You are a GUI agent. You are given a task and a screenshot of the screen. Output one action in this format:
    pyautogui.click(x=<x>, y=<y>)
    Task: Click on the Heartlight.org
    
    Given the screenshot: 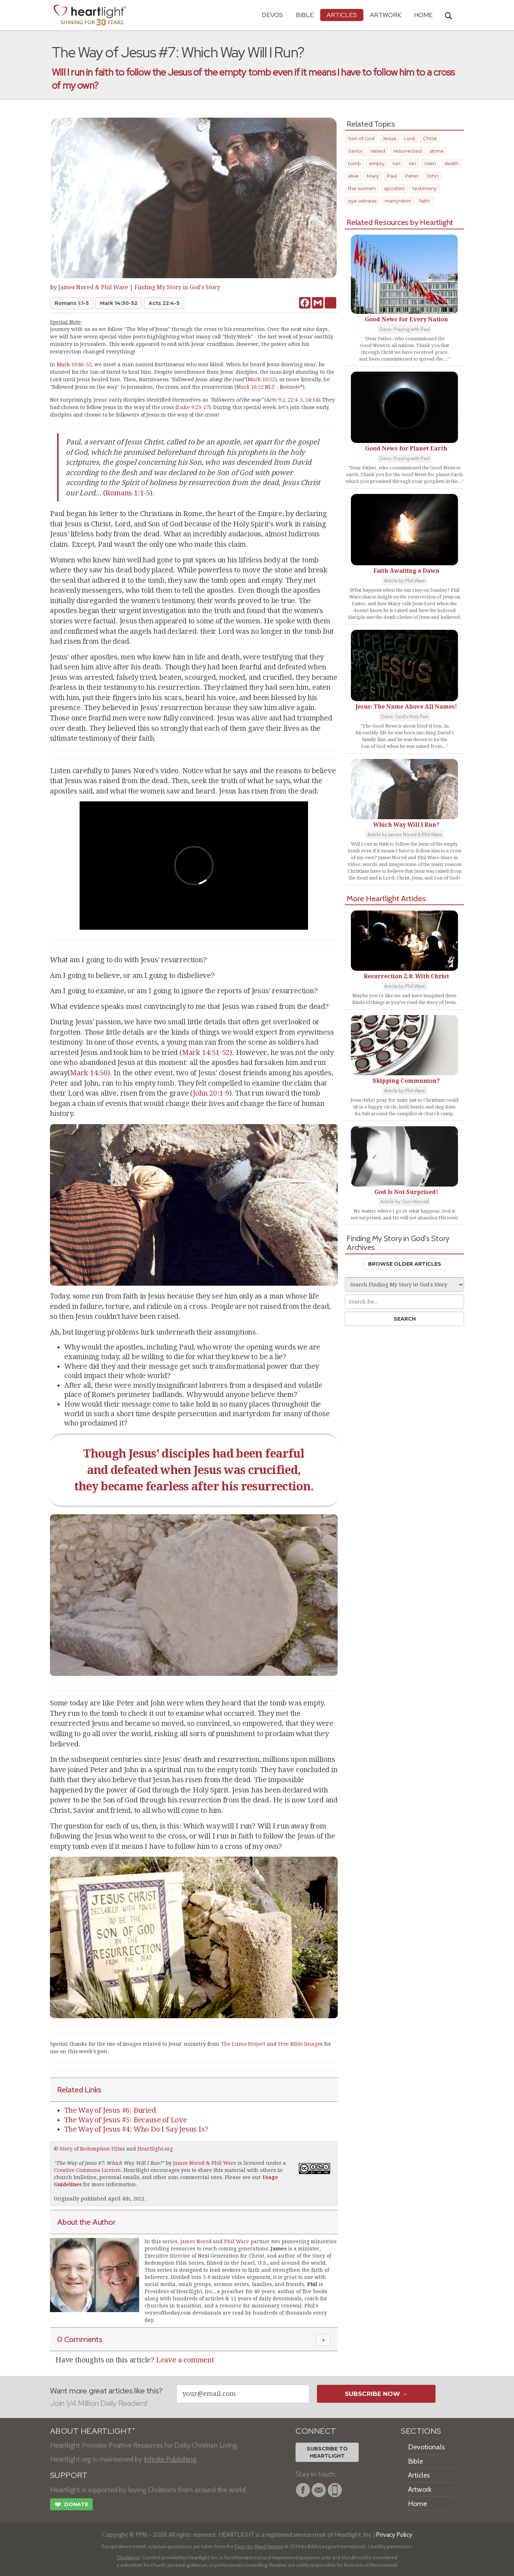 What is the action you would take?
    pyautogui.click(x=155, y=2149)
    